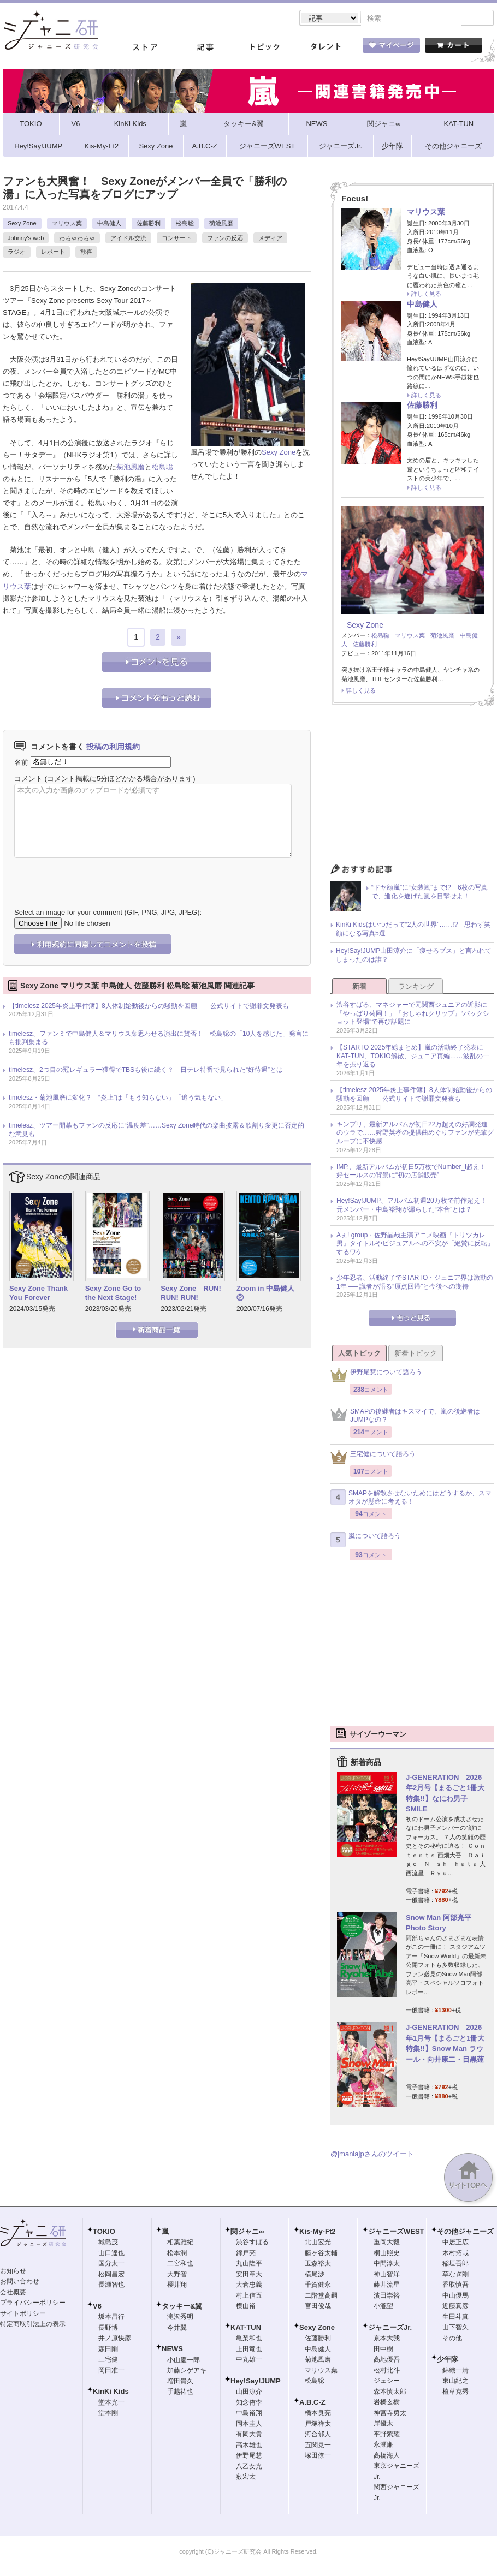 The height and width of the screenshot is (2576, 497). What do you see at coordinates (414, 1206) in the screenshot?
I see `Hey!Say!JUMP、アルバム初週20万枚で前作超え！ 元メンバー・中島裕翔が漏らした“本音”とは？` at bounding box center [414, 1206].